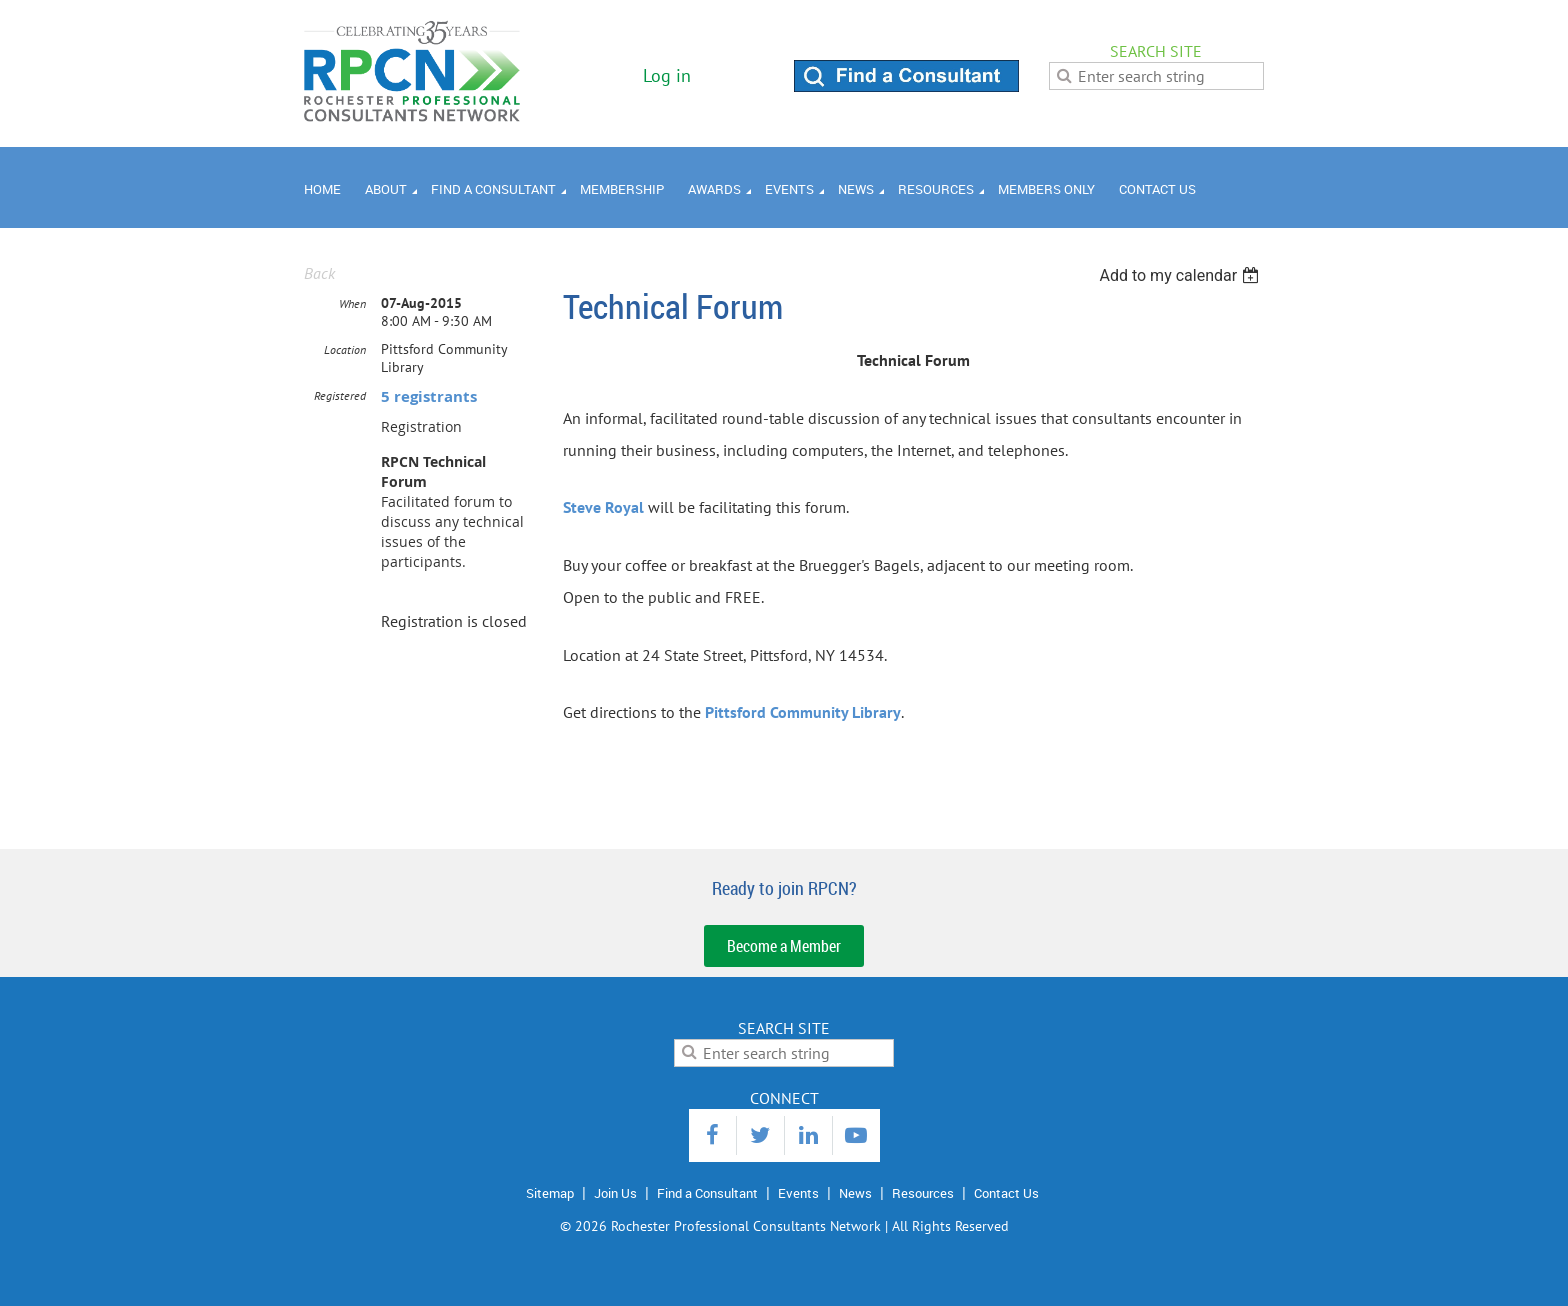 Image resolution: width=1568 pixels, height=1306 pixels. Describe the element at coordinates (784, 946) in the screenshot. I see `Become a Member` at that location.